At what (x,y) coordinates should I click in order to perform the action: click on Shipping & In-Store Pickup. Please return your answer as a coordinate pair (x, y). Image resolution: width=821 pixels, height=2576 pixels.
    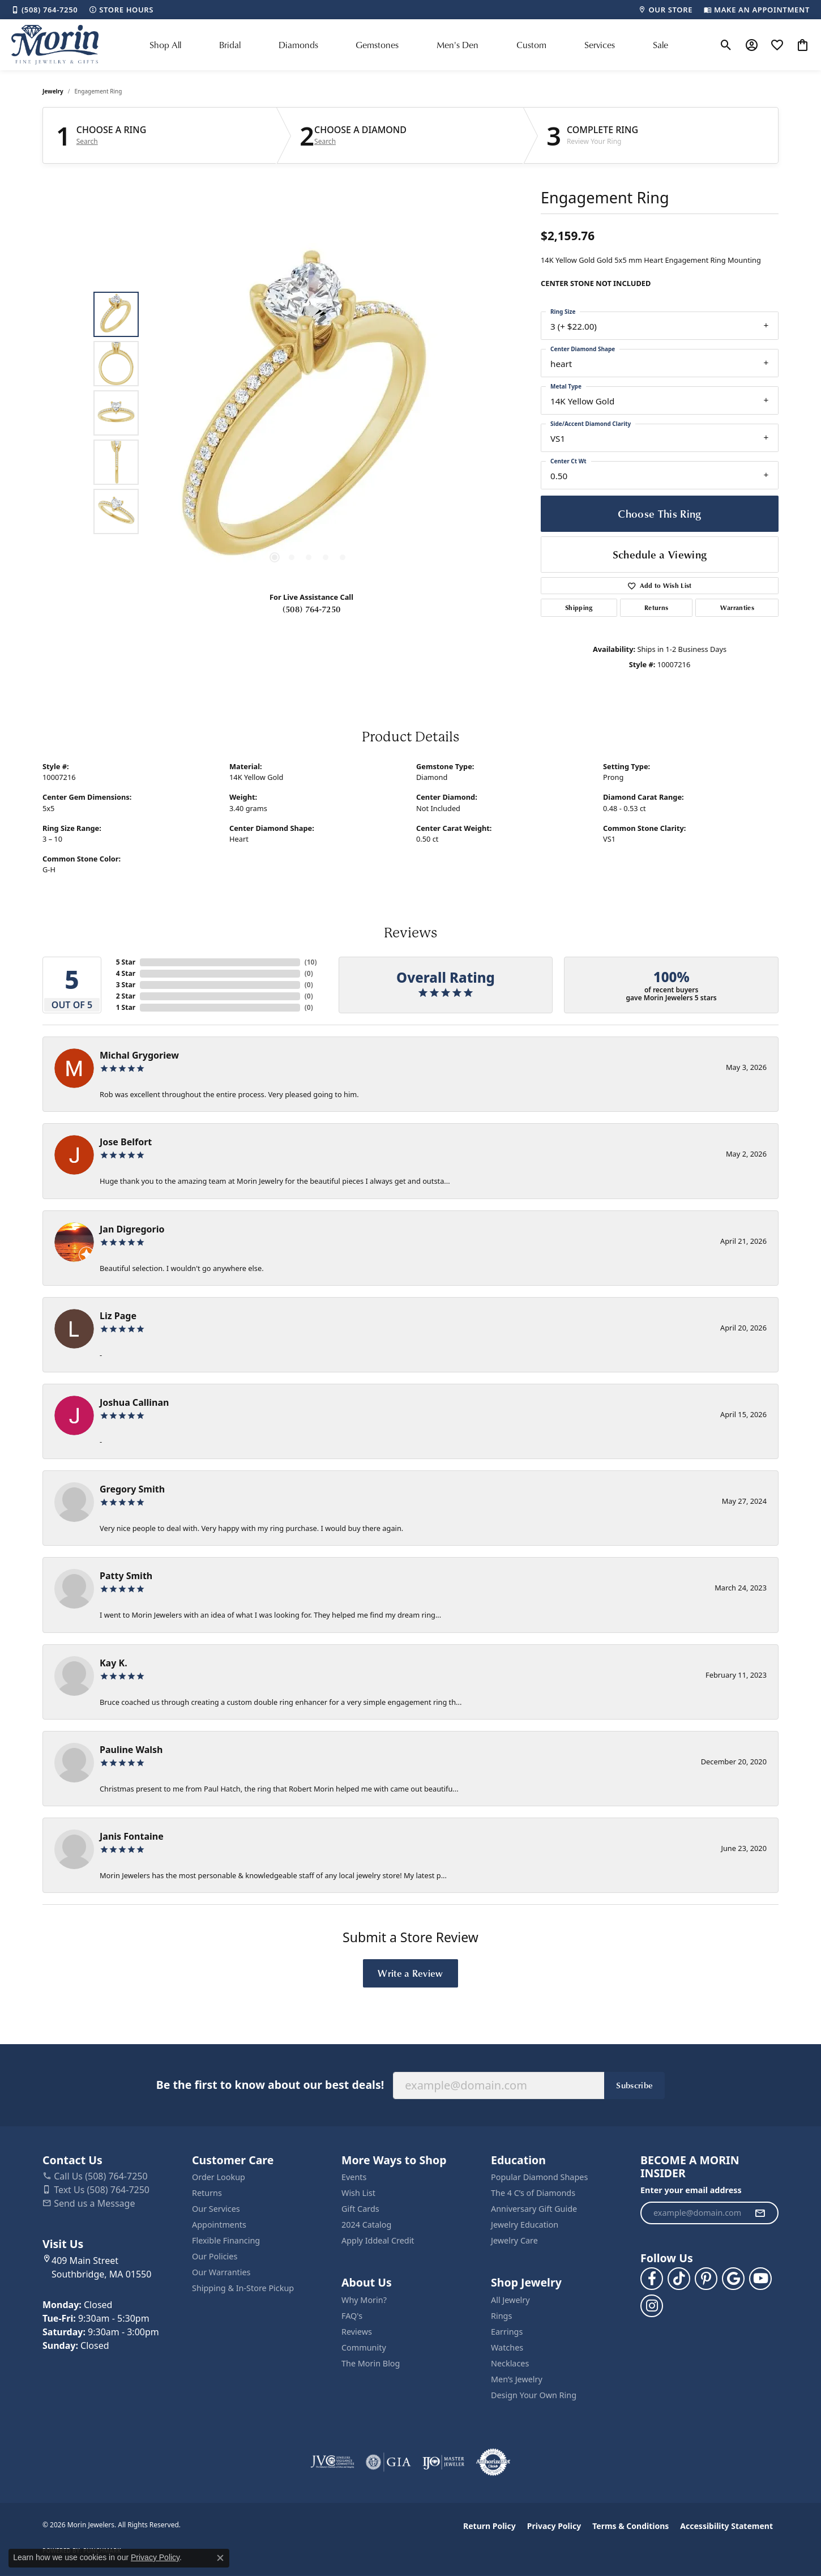
    Looking at the image, I should click on (243, 2288).